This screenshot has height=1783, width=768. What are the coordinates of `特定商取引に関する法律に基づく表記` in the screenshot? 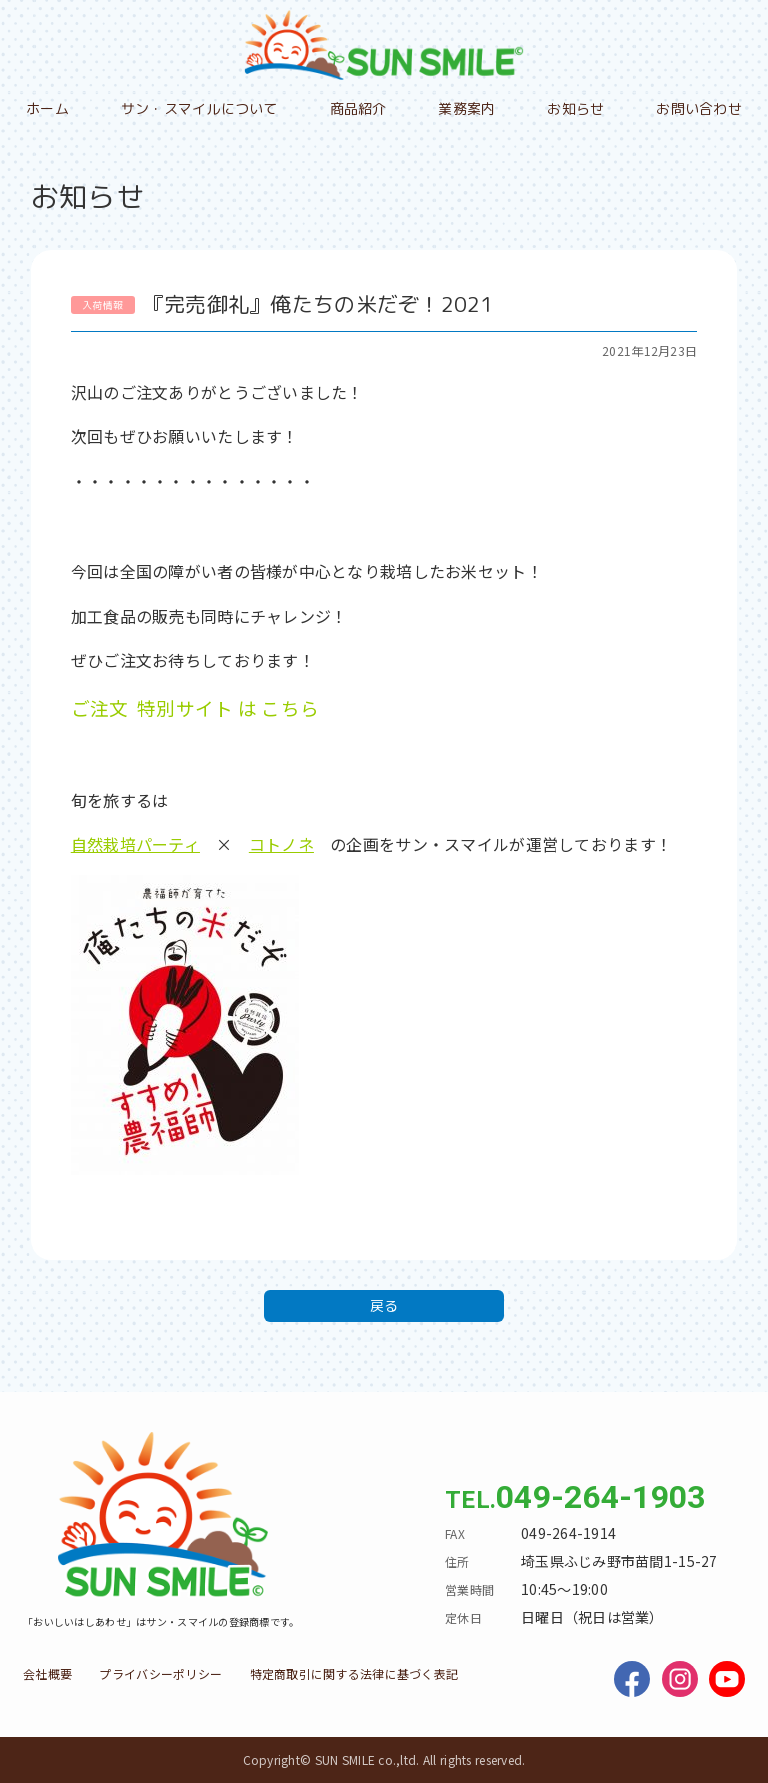 It's located at (354, 1673).